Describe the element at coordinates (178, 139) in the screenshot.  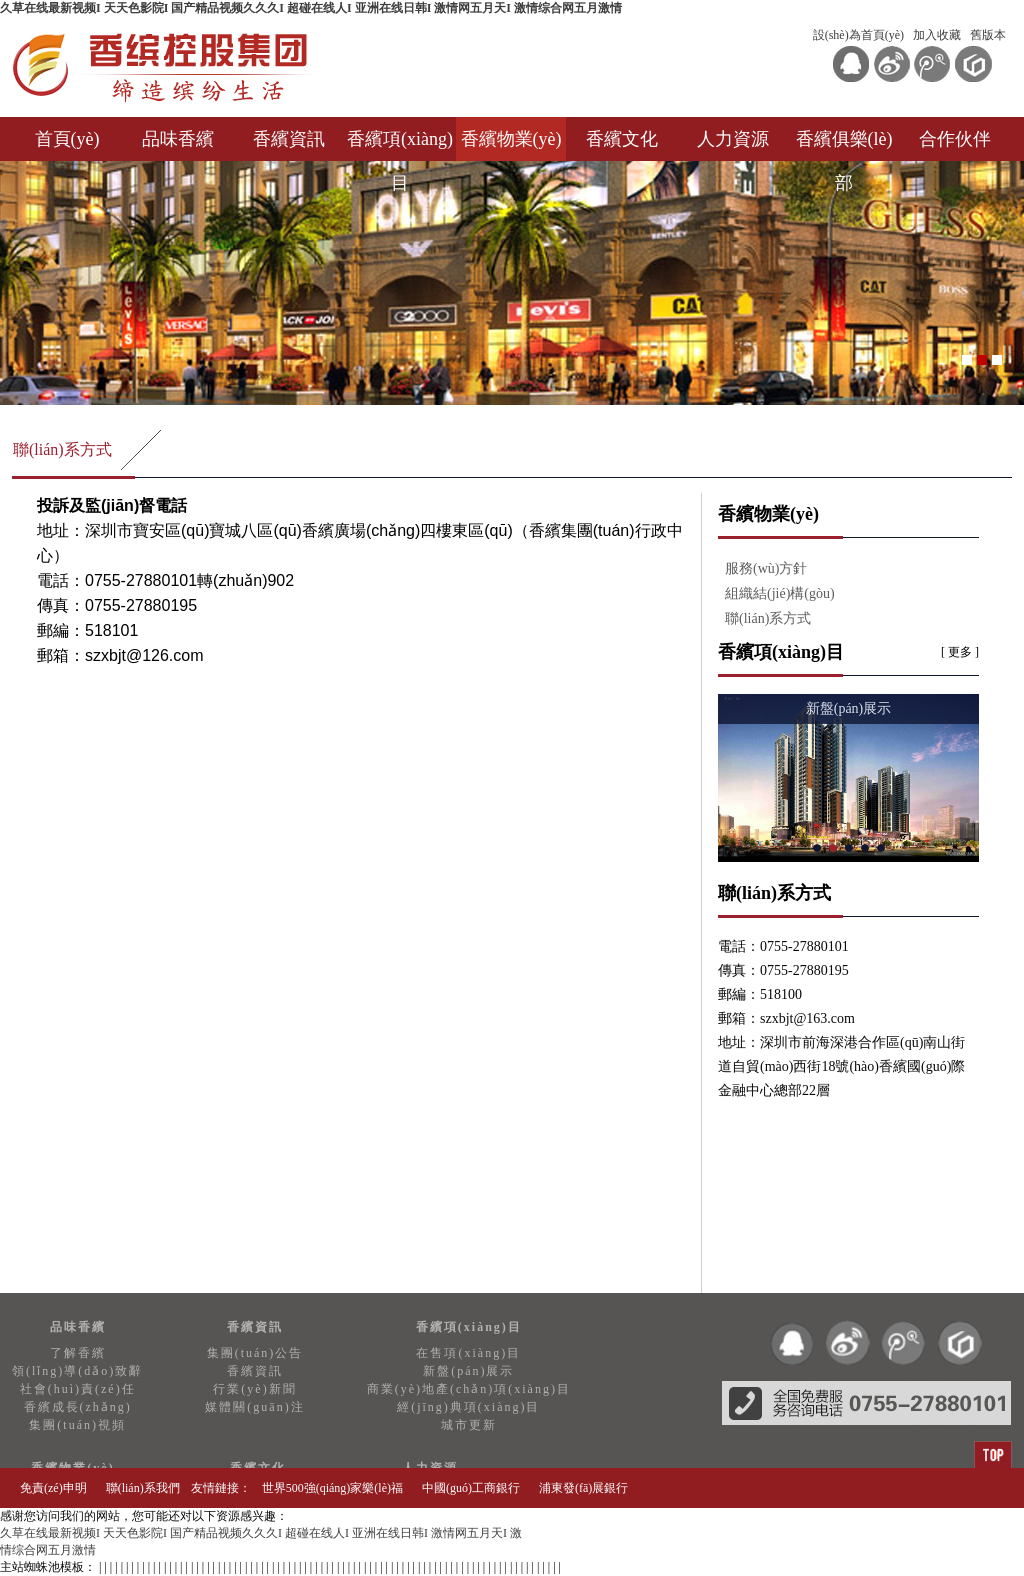
I see `品味香繽` at that location.